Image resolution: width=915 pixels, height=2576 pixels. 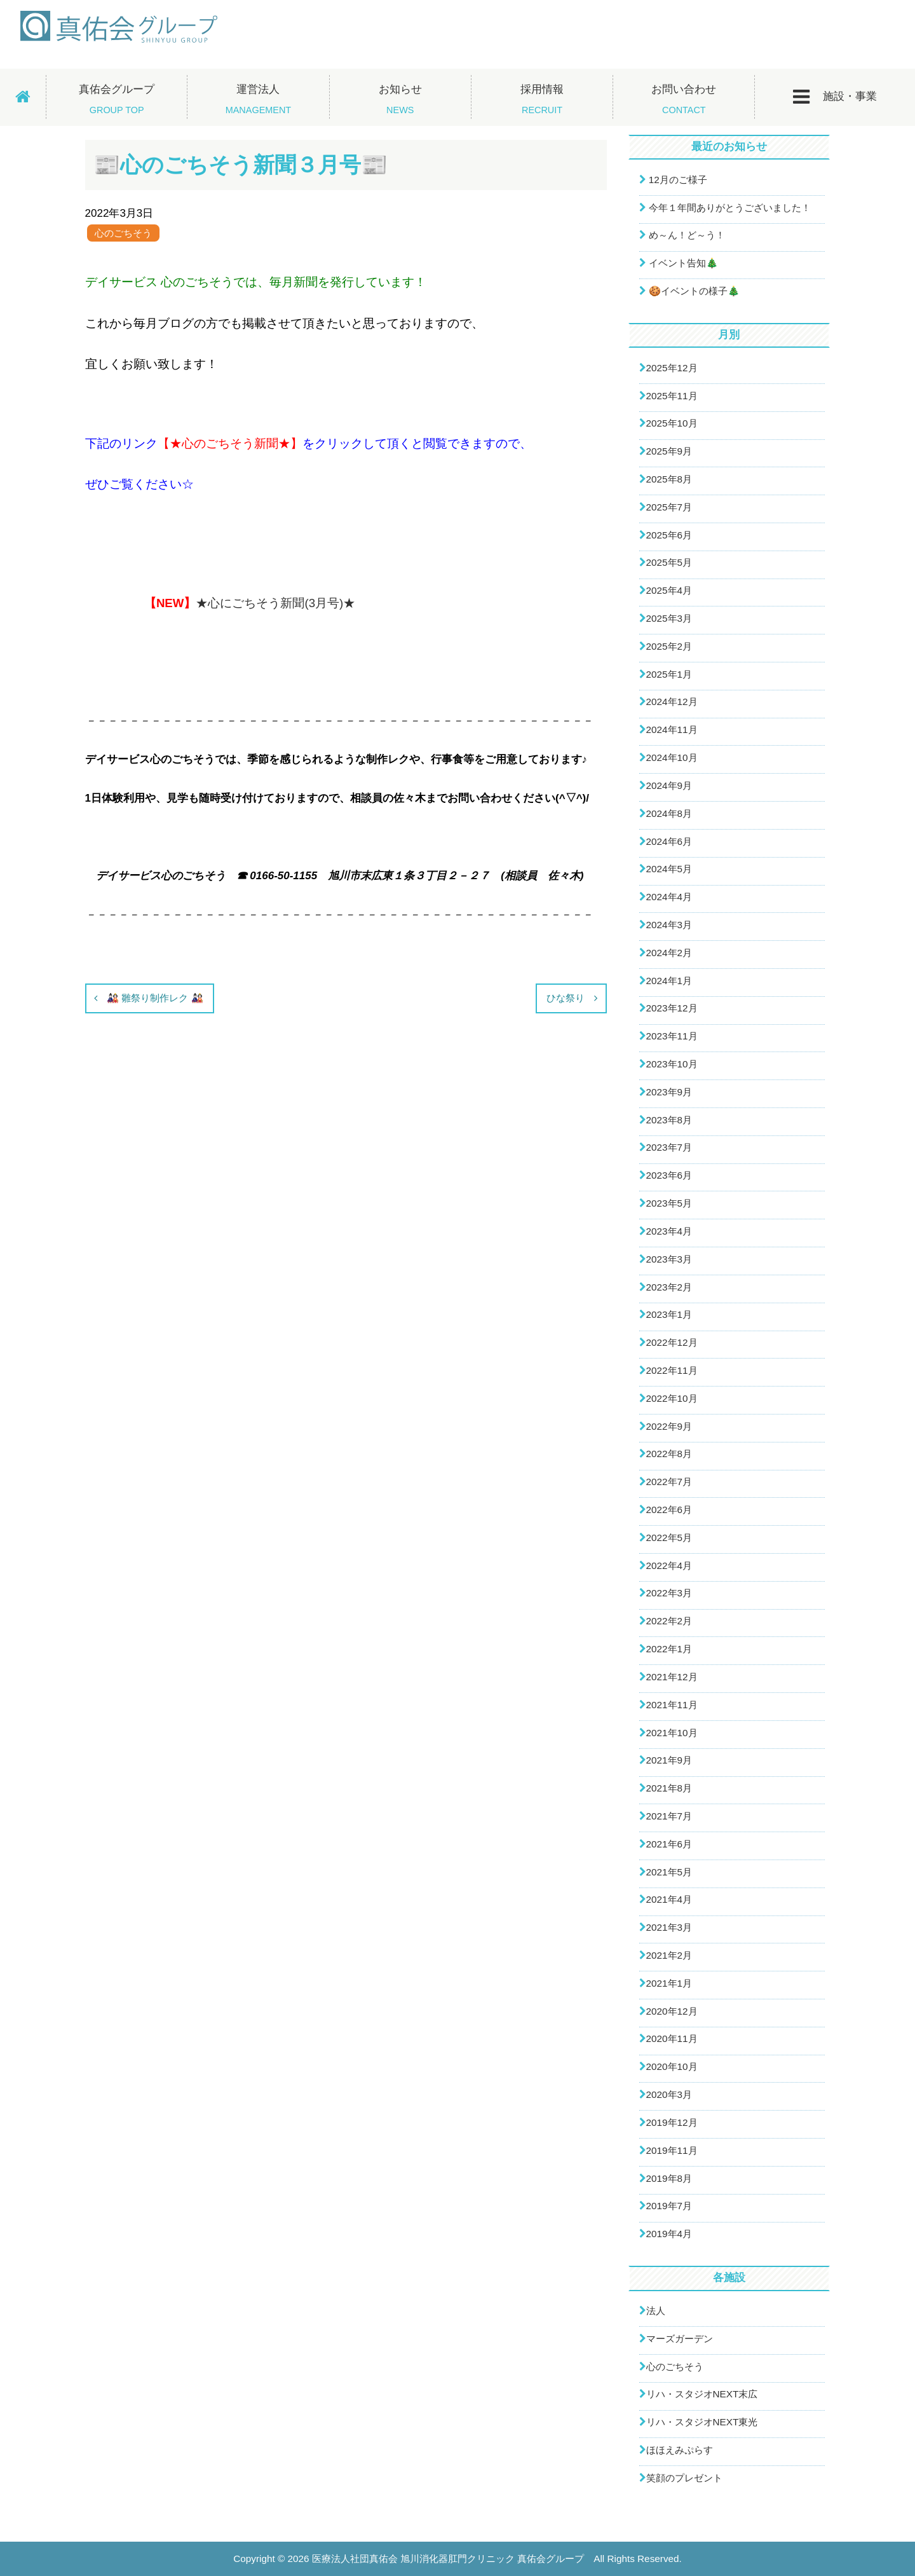 I want to click on 2025年10月, so click(x=672, y=423).